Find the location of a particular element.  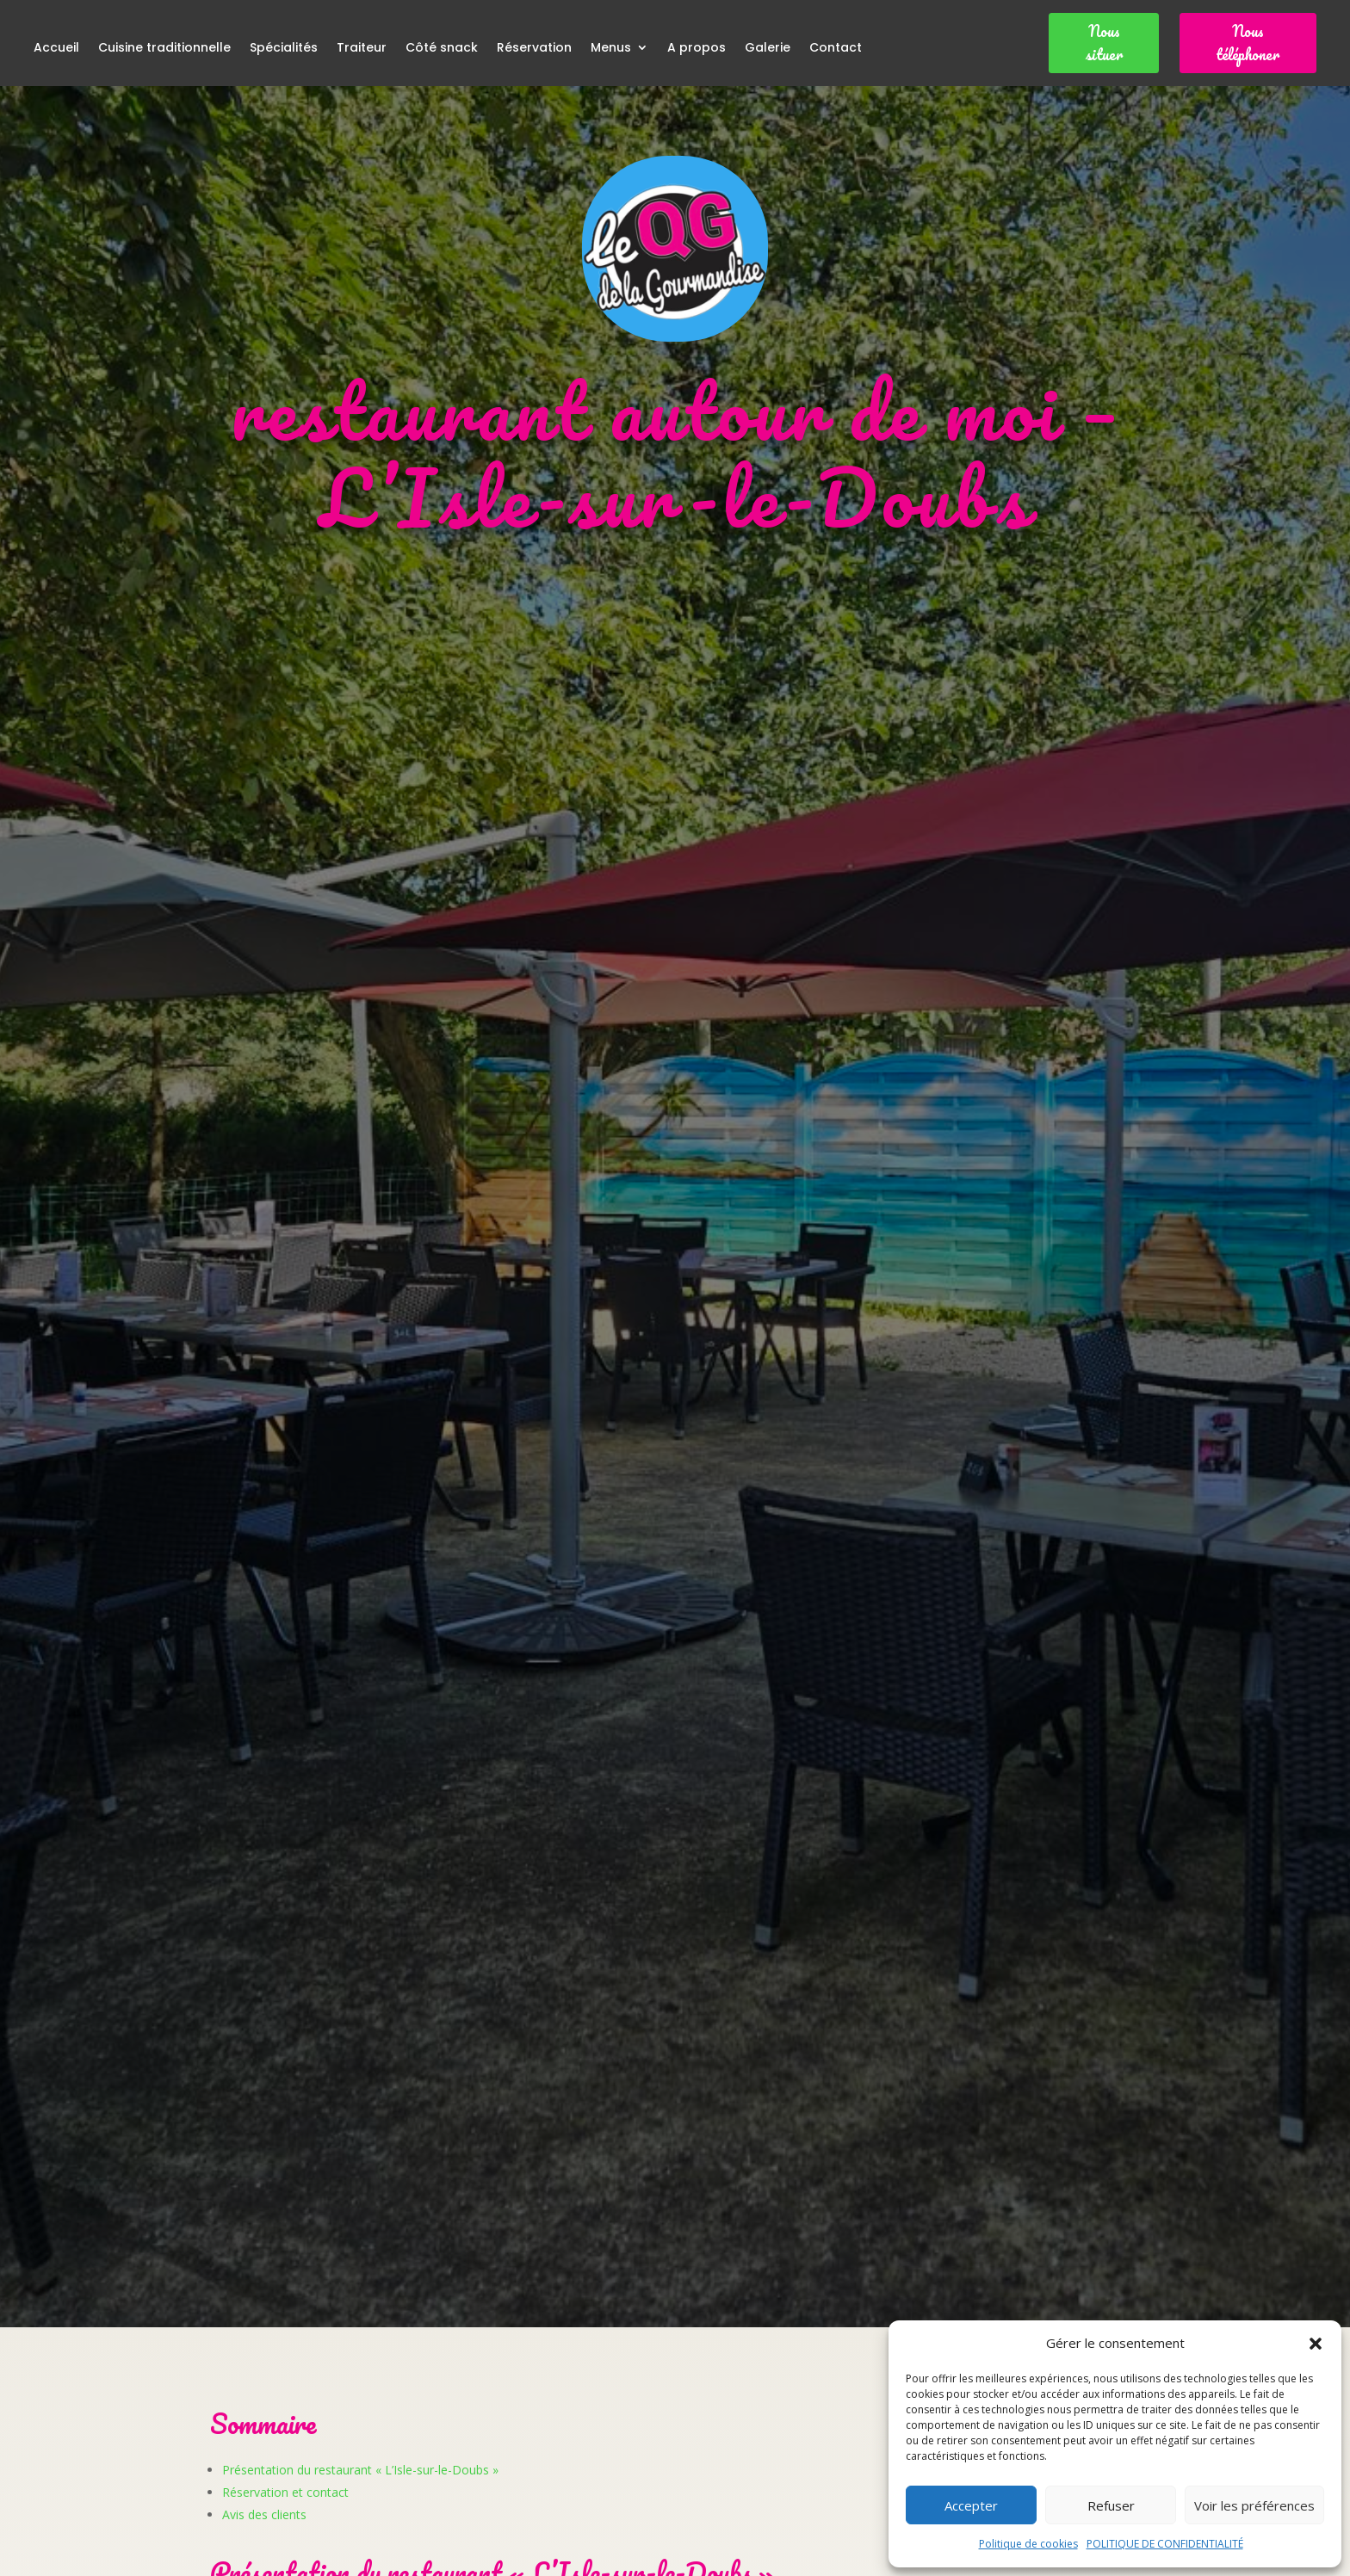

Spécialités is located at coordinates (284, 48).